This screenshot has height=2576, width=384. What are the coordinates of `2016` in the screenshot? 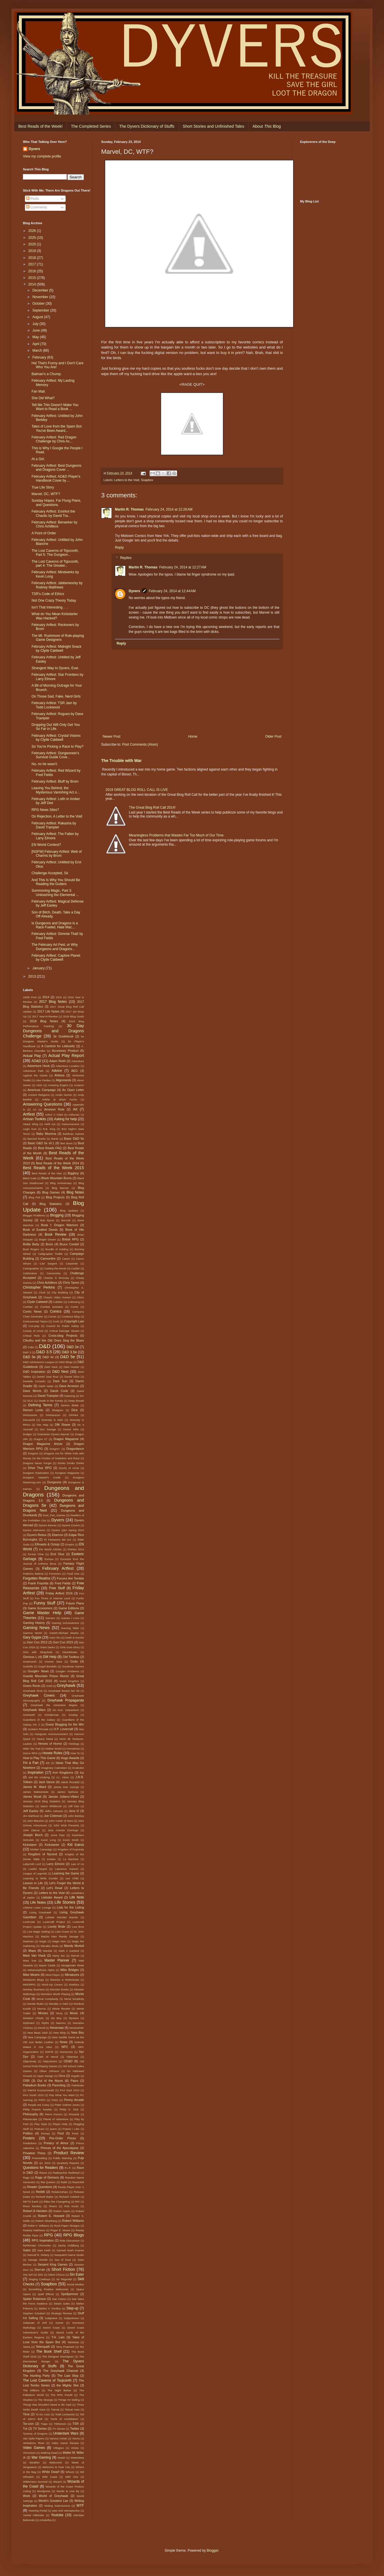 It's located at (32, 271).